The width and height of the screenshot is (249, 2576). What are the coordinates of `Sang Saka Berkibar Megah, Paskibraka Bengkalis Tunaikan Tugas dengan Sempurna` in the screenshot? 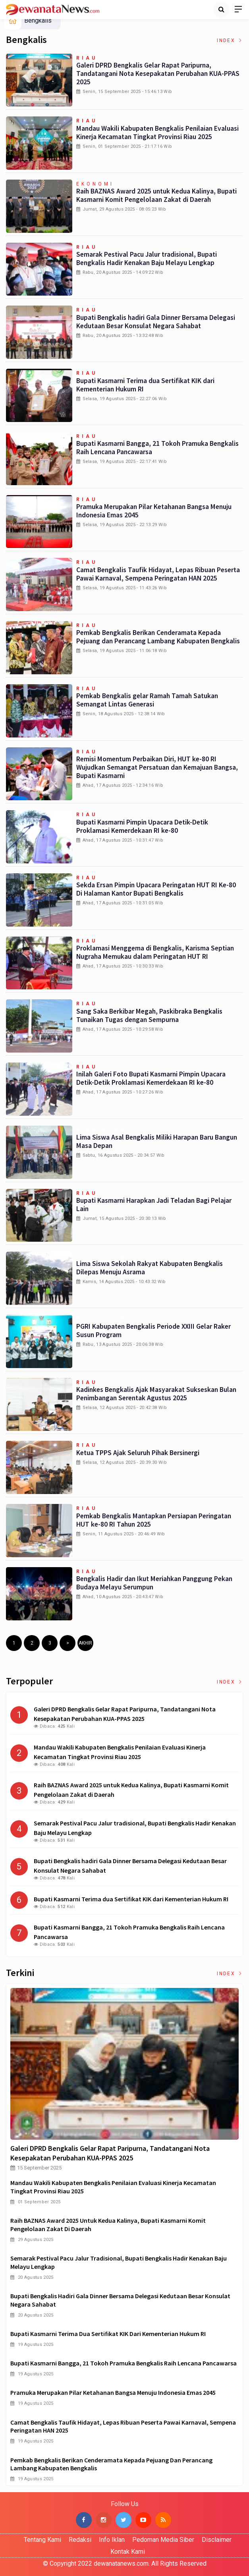 It's located at (149, 1015).